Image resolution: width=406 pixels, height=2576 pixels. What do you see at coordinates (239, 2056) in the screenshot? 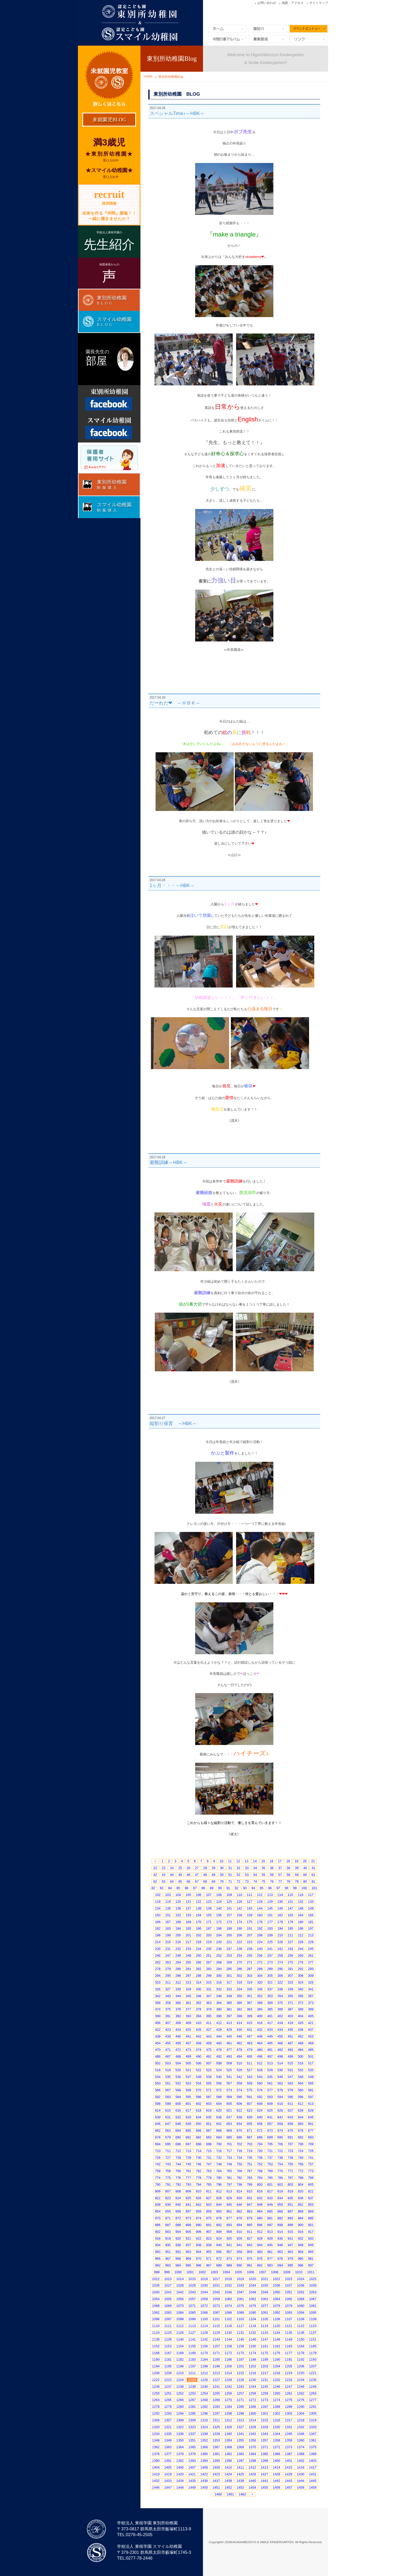
I see `494` at bounding box center [239, 2056].